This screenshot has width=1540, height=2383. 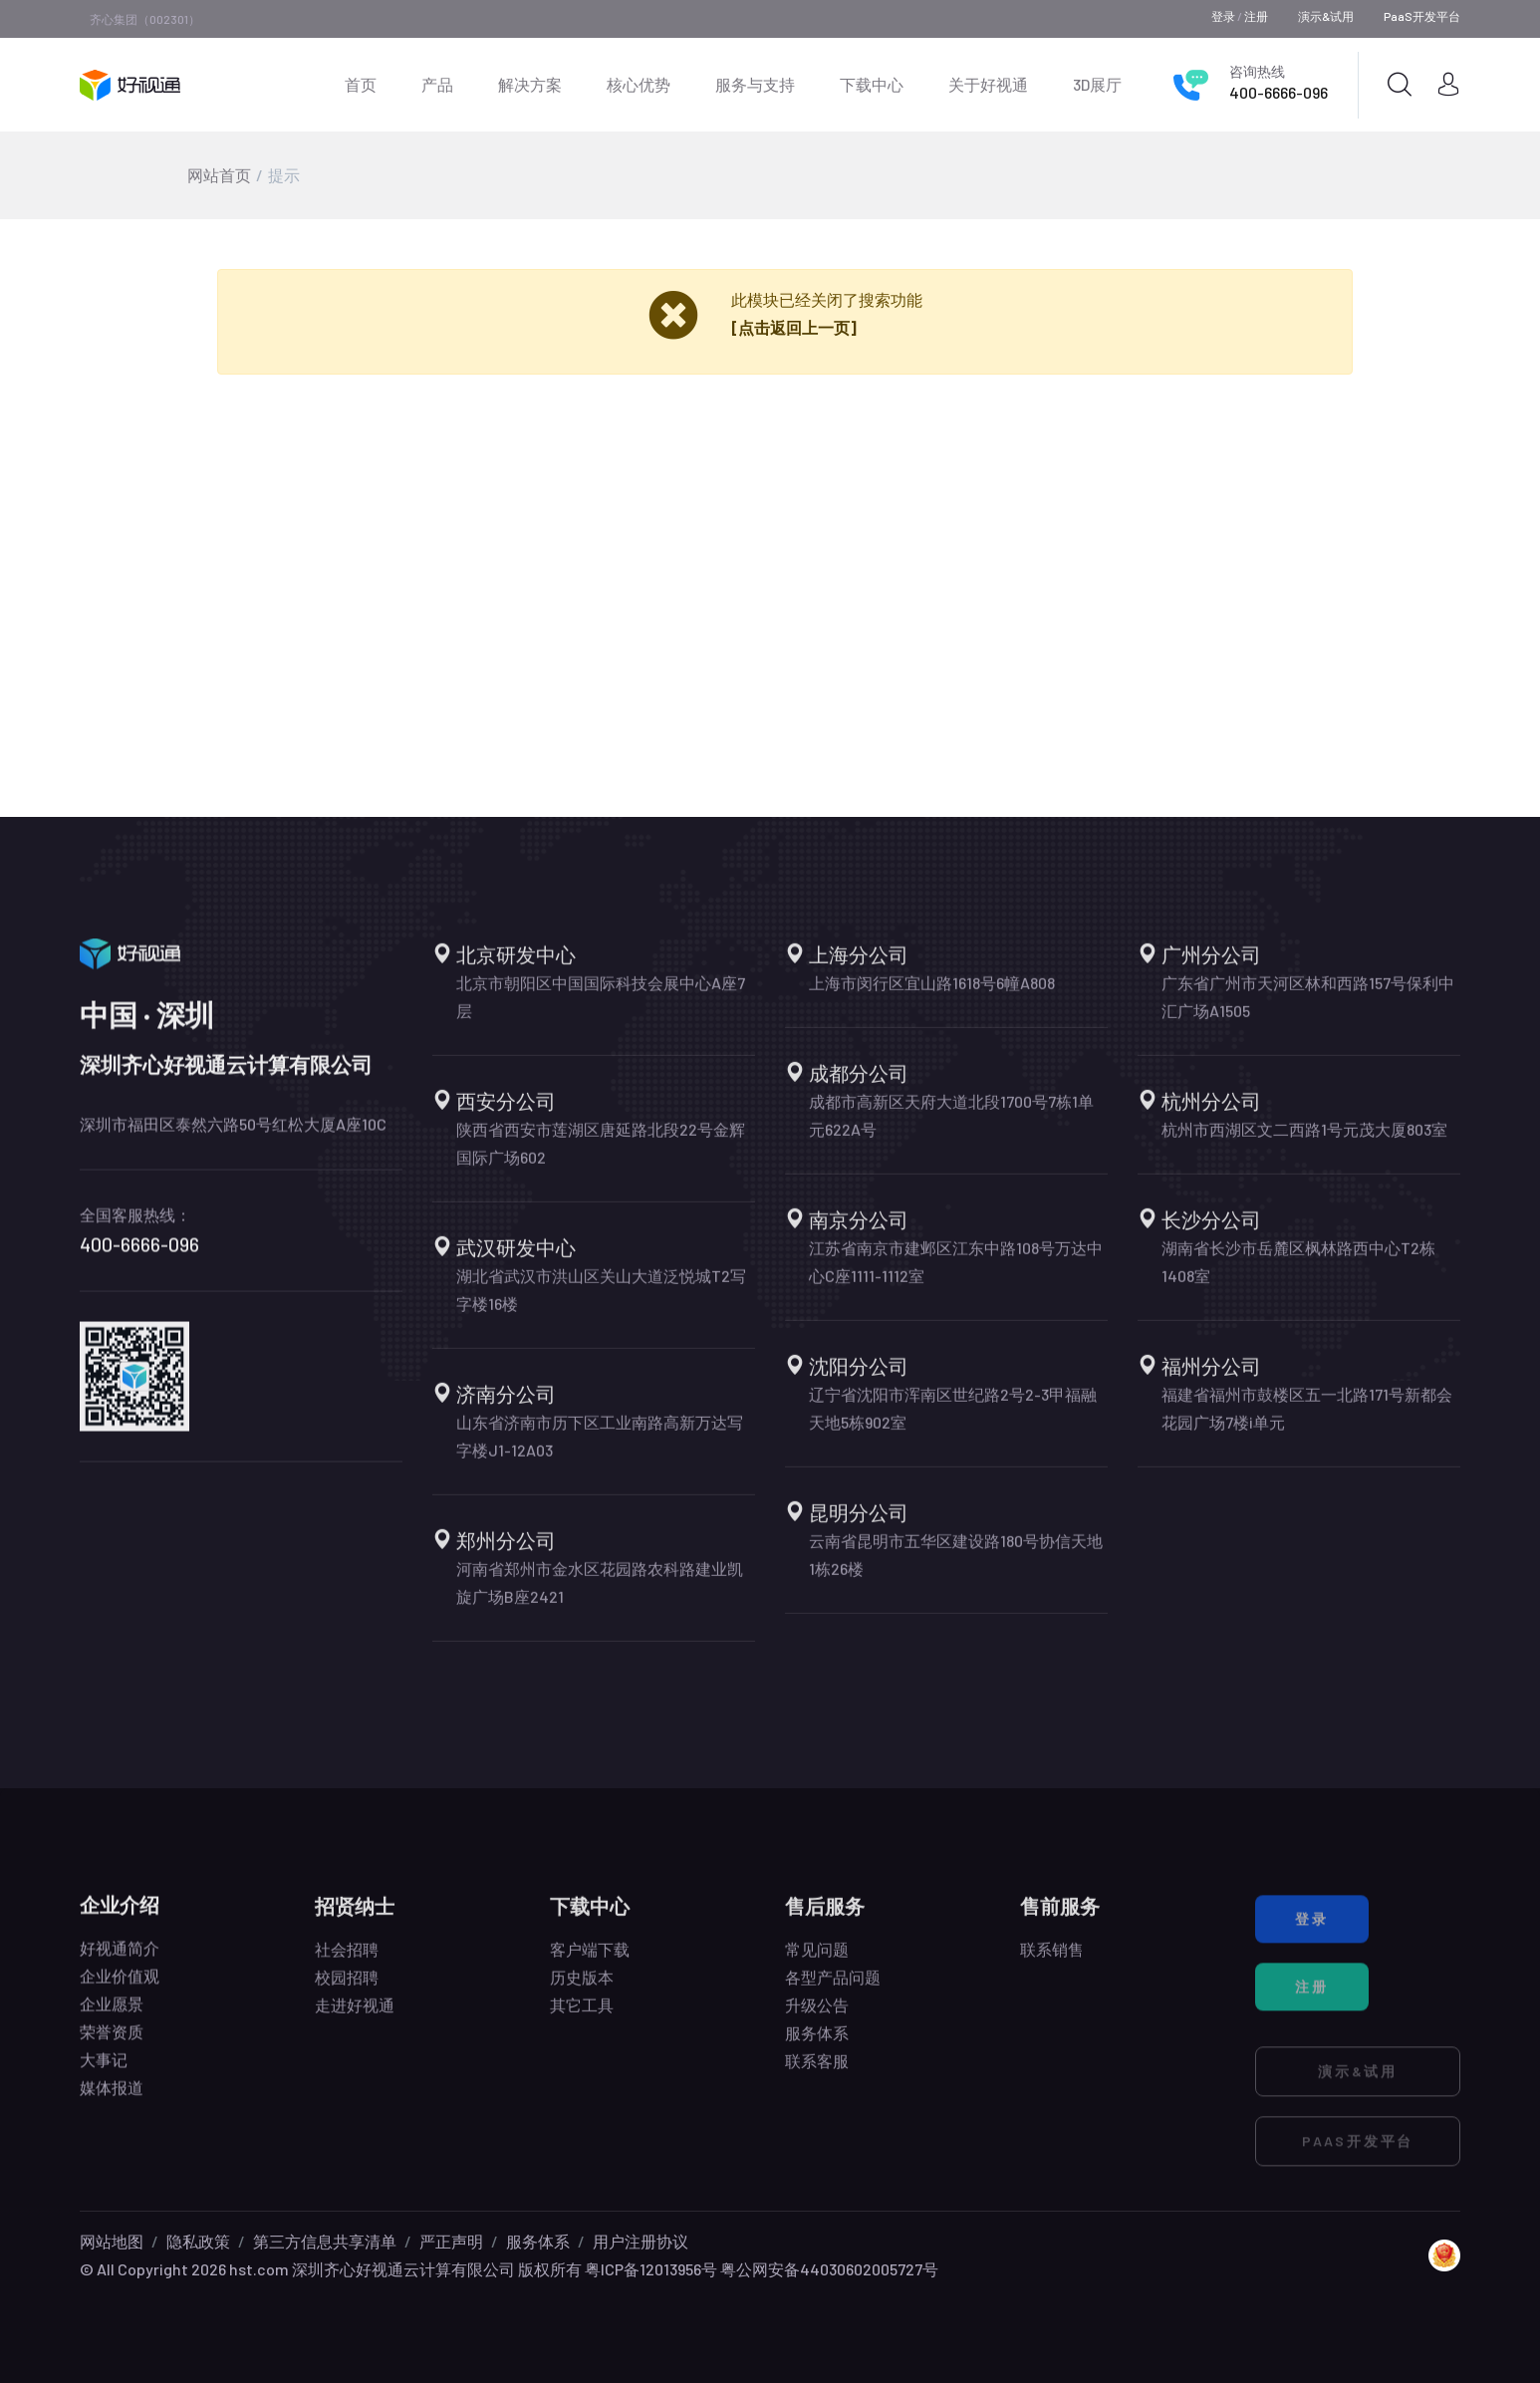 What do you see at coordinates (347, 1989) in the screenshot?
I see `校园招聘` at bounding box center [347, 1989].